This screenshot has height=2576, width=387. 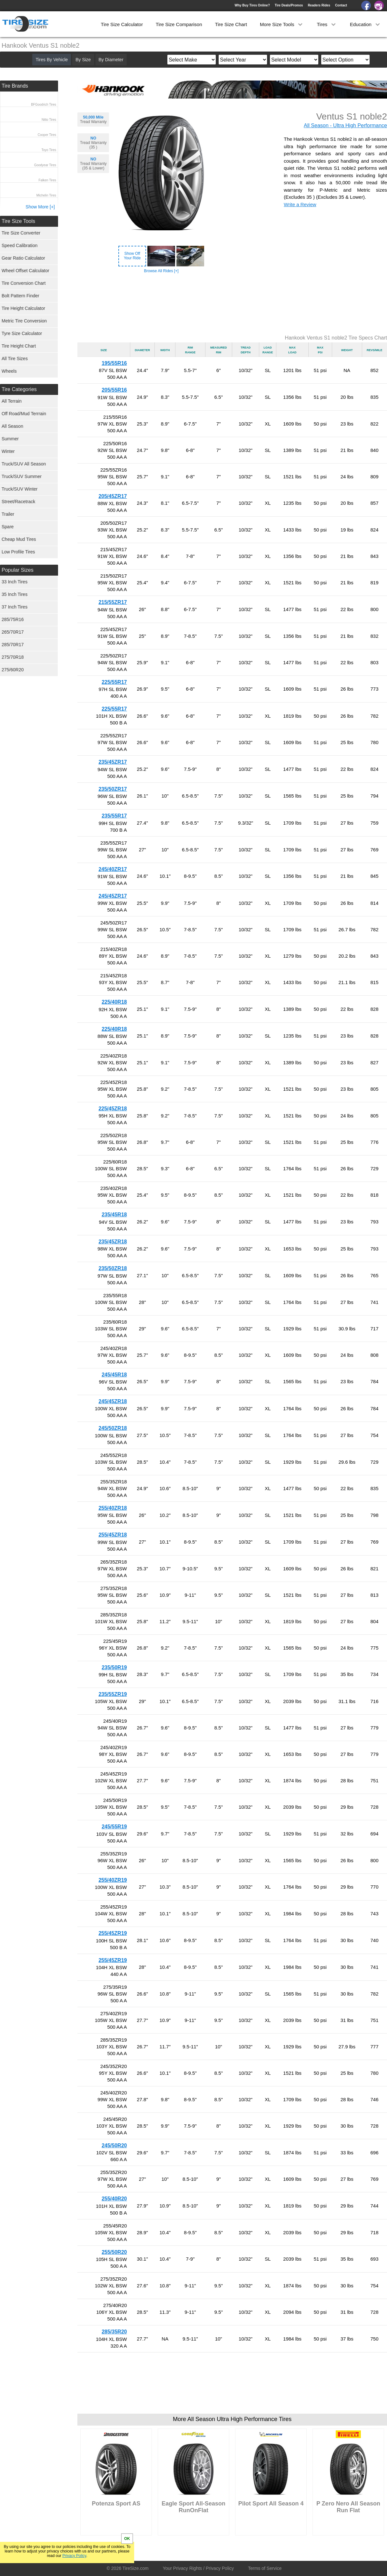 I want to click on Speed Calibration, so click(x=19, y=245).